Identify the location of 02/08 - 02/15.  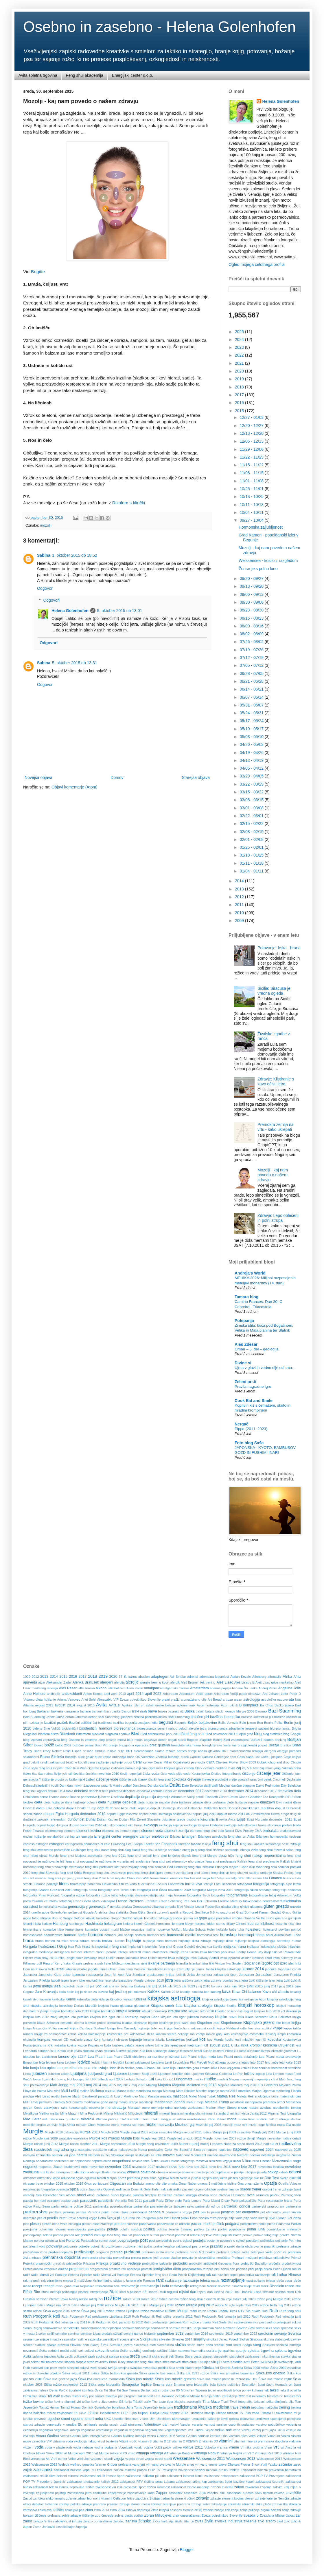
(252, 831).